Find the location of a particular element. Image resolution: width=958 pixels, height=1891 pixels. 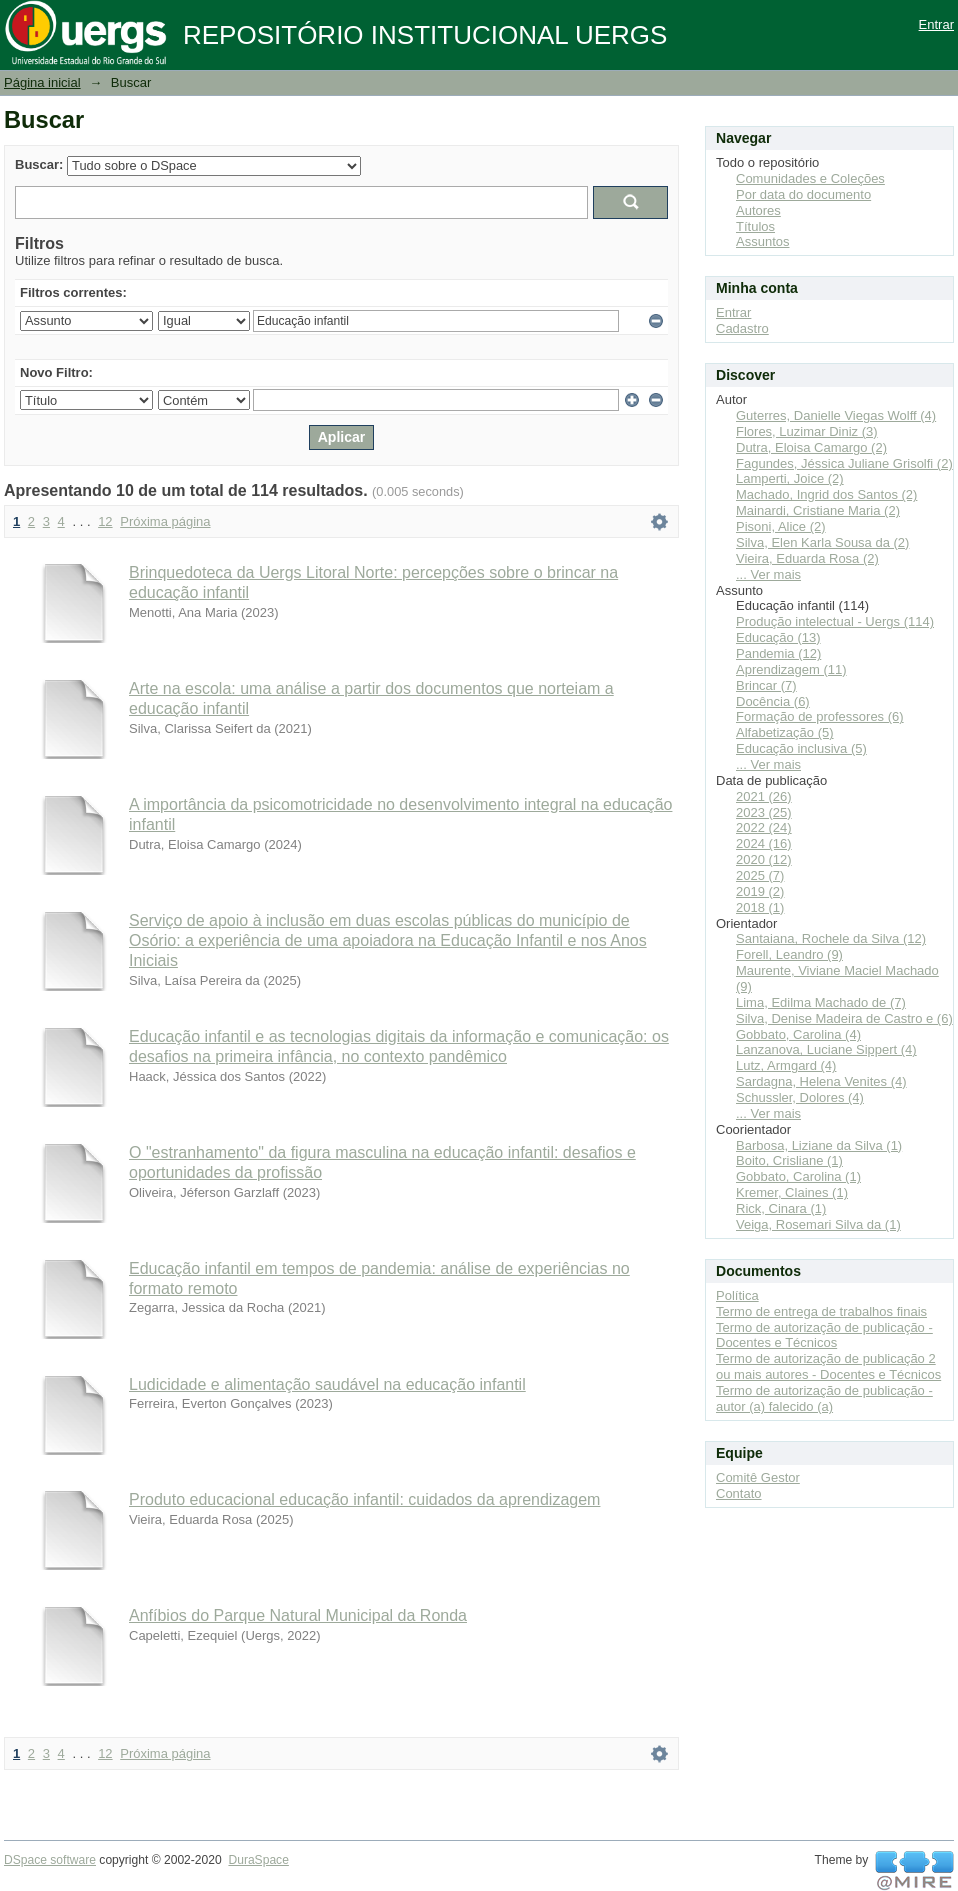

Títulos is located at coordinates (755, 226).